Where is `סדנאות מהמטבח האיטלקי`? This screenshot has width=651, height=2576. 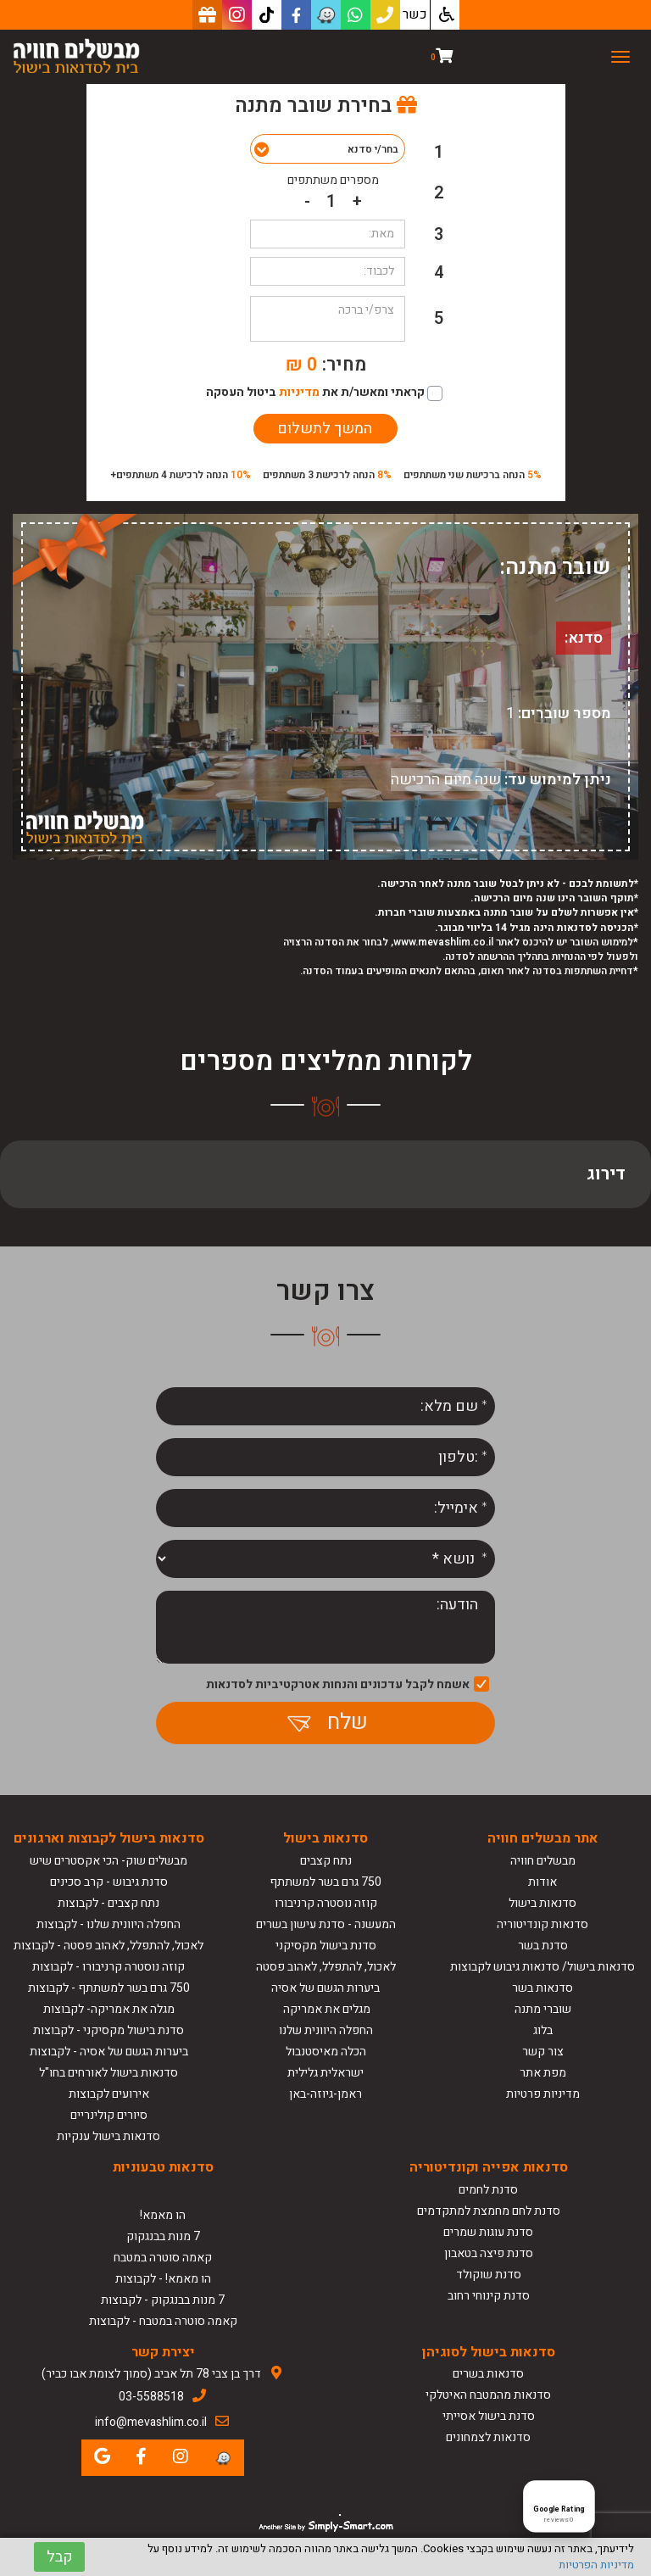
סדנאות מהמטבח האיטלקי is located at coordinates (488, 2395).